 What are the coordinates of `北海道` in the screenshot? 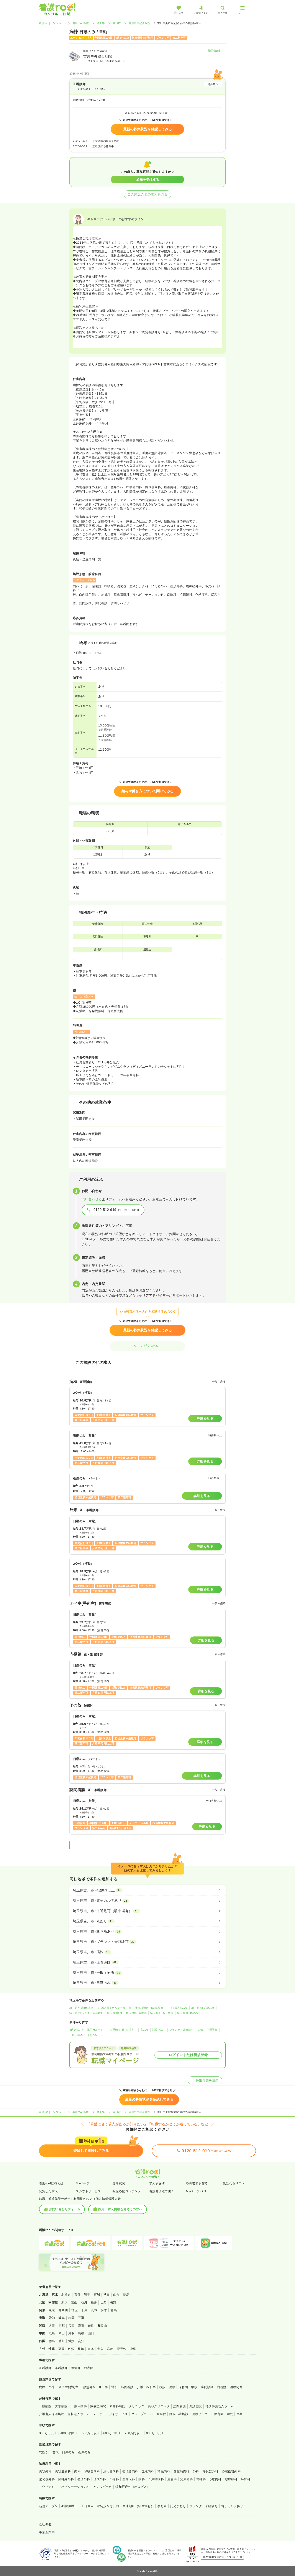 It's located at (66, 2294).